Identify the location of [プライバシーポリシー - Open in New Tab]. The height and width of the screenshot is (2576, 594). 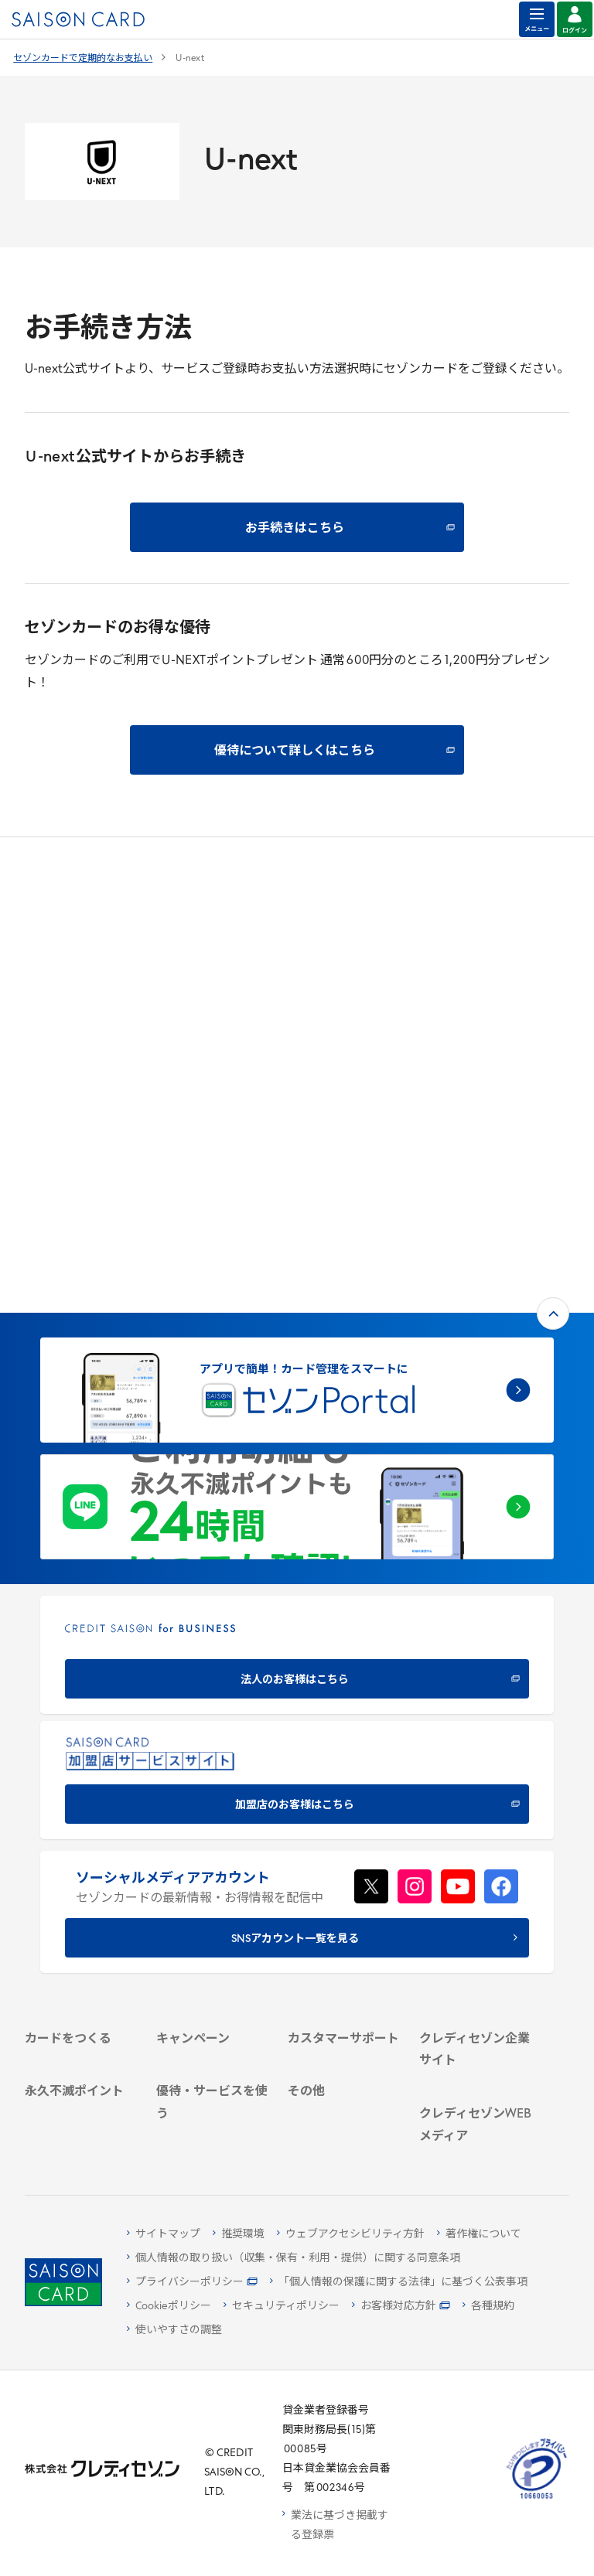
(192, 2282).